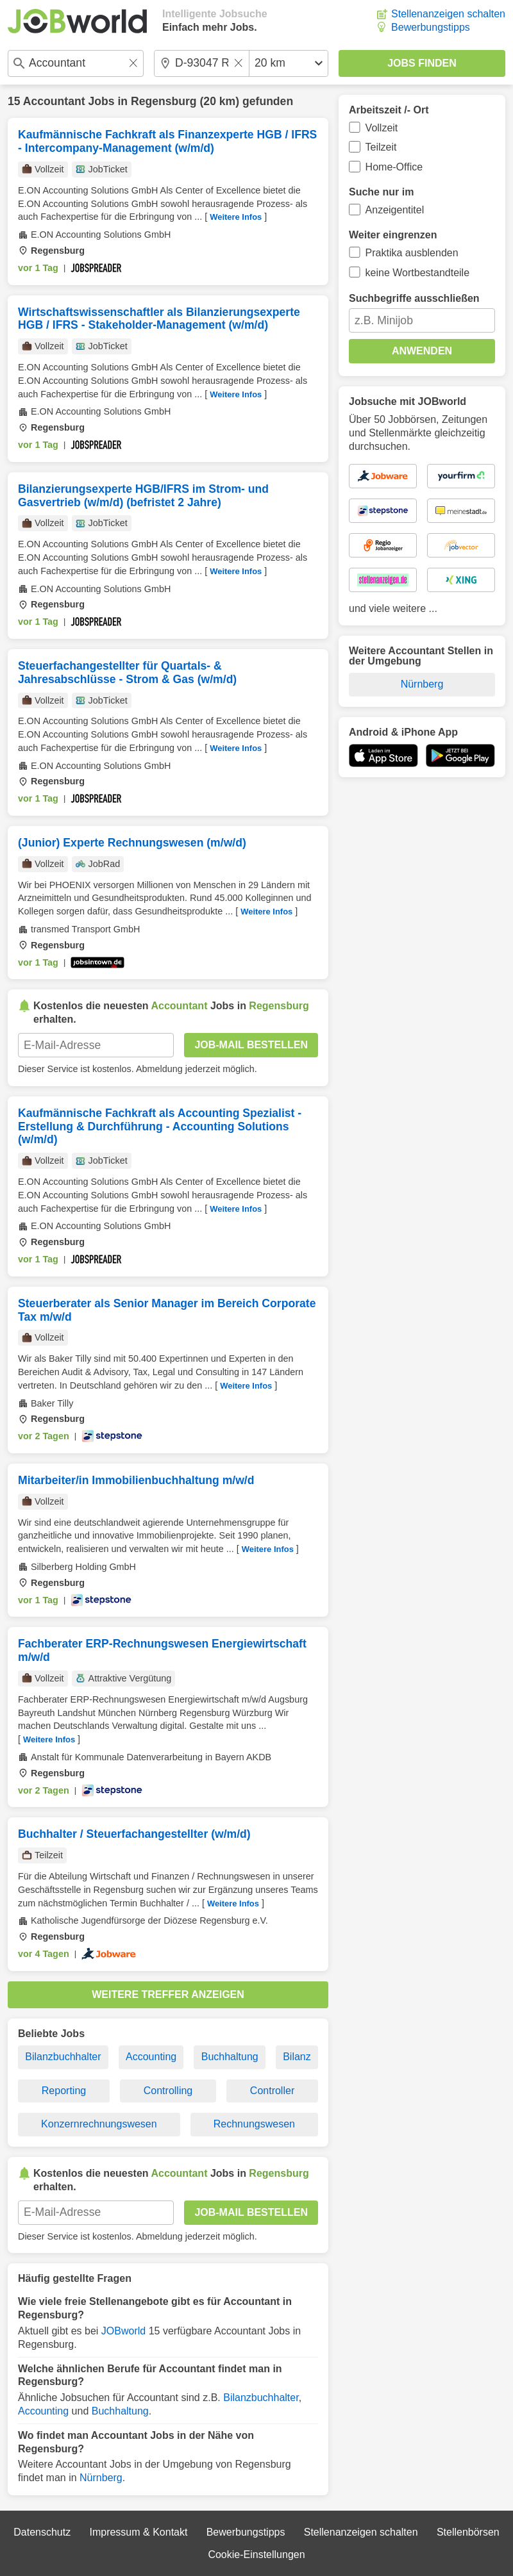 The width and height of the screenshot is (513, 2576). What do you see at coordinates (468, 2532) in the screenshot?
I see `Stellenbörsen` at bounding box center [468, 2532].